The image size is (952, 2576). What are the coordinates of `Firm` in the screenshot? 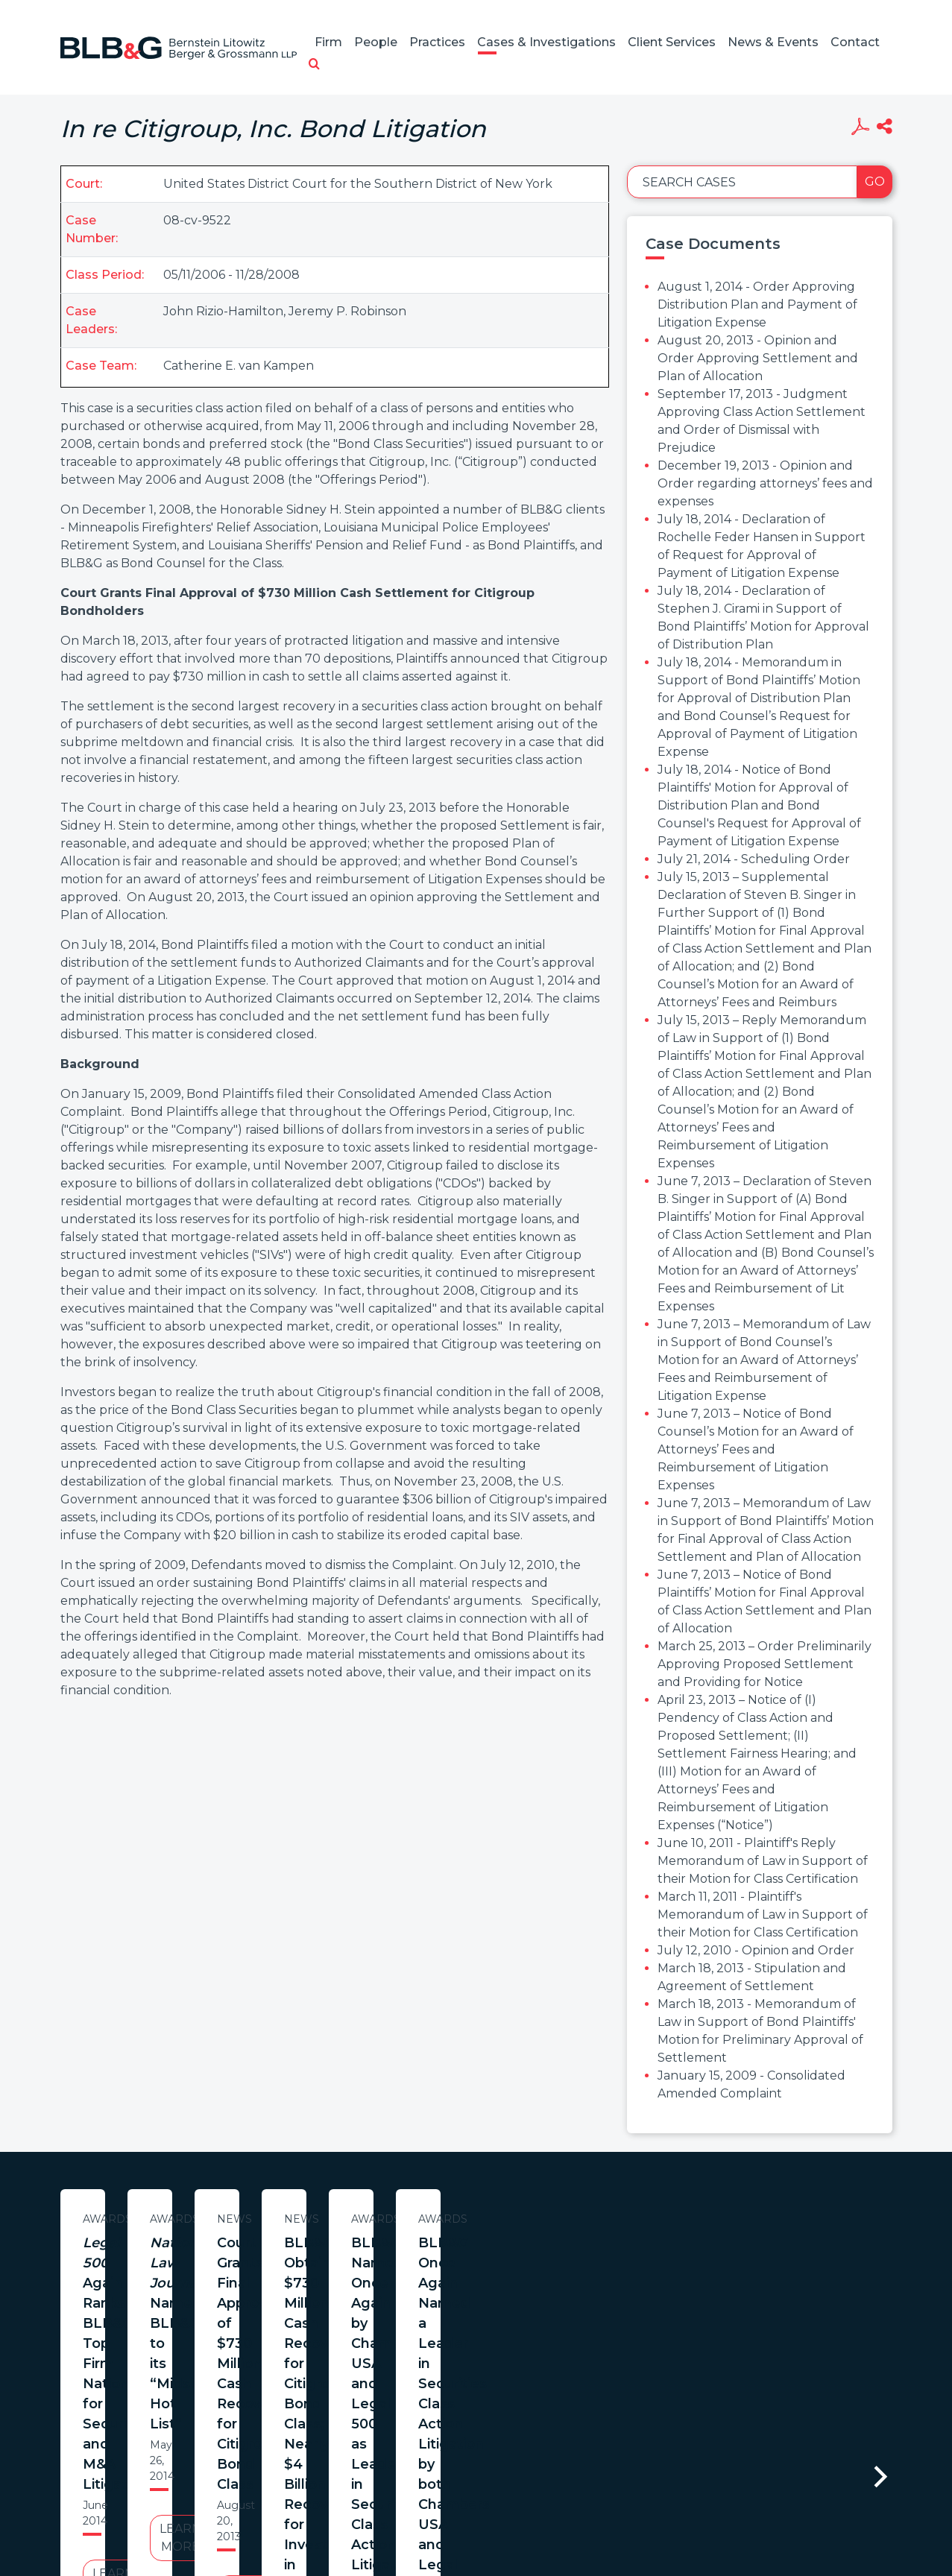 It's located at (328, 42).